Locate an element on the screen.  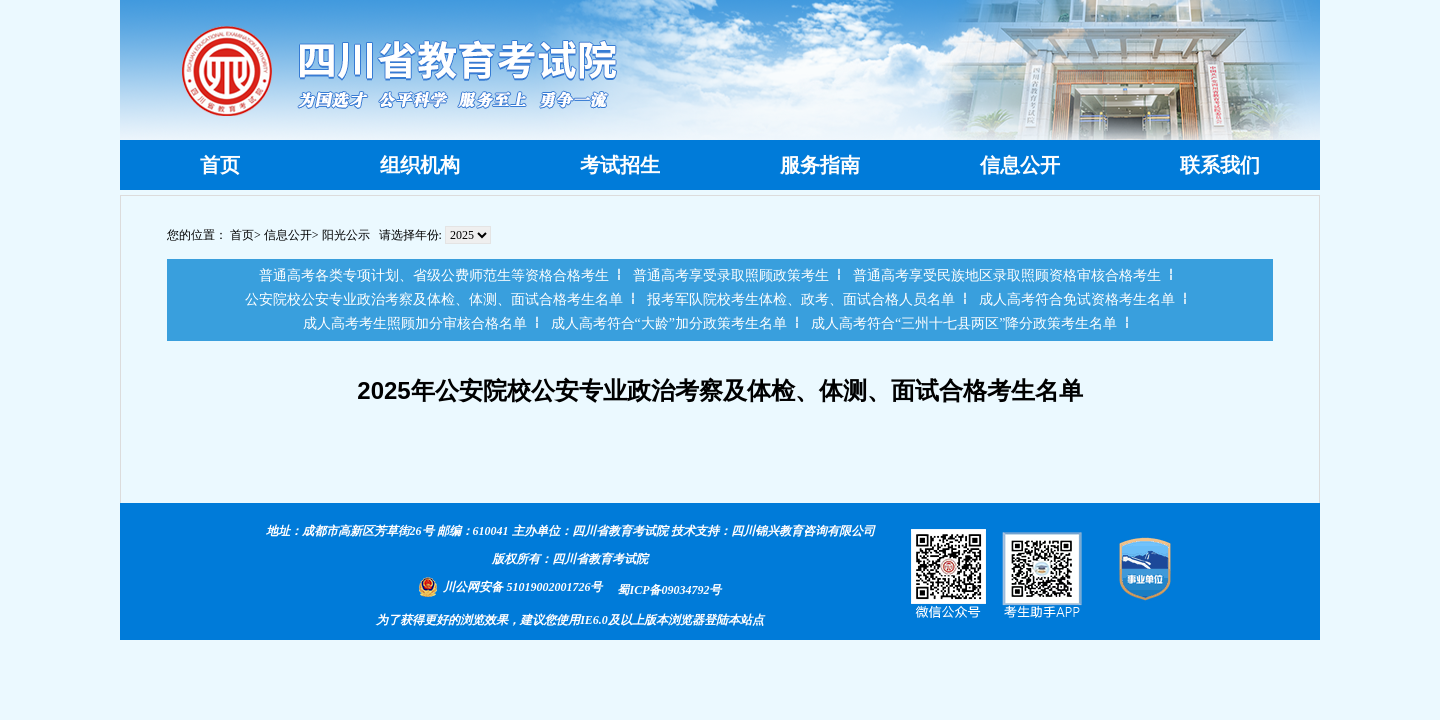
2025年公安院校公安专业政治考察及体检、体测、面试合格考生名单 is located at coordinates (719, 390).